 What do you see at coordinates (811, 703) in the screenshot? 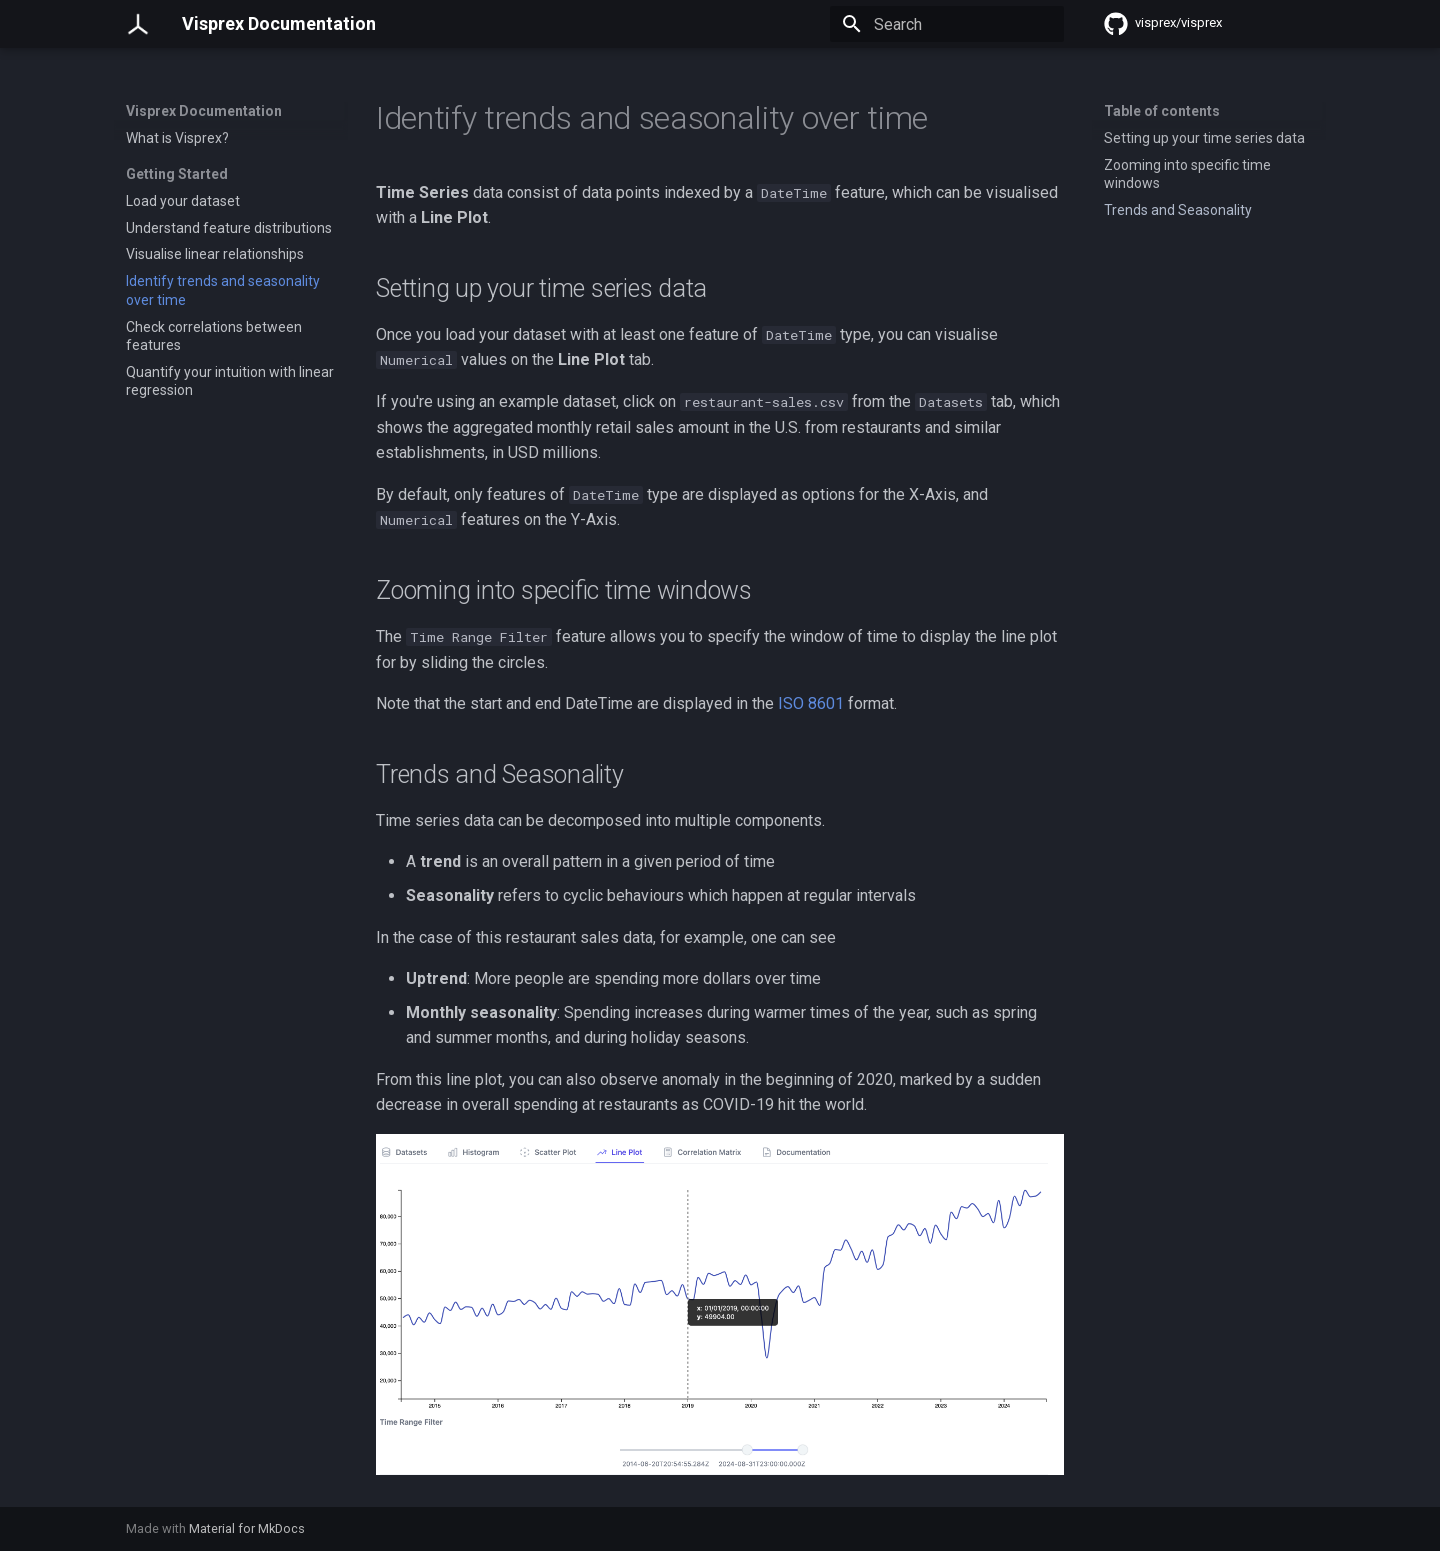
I see `ISO 8601` at bounding box center [811, 703].